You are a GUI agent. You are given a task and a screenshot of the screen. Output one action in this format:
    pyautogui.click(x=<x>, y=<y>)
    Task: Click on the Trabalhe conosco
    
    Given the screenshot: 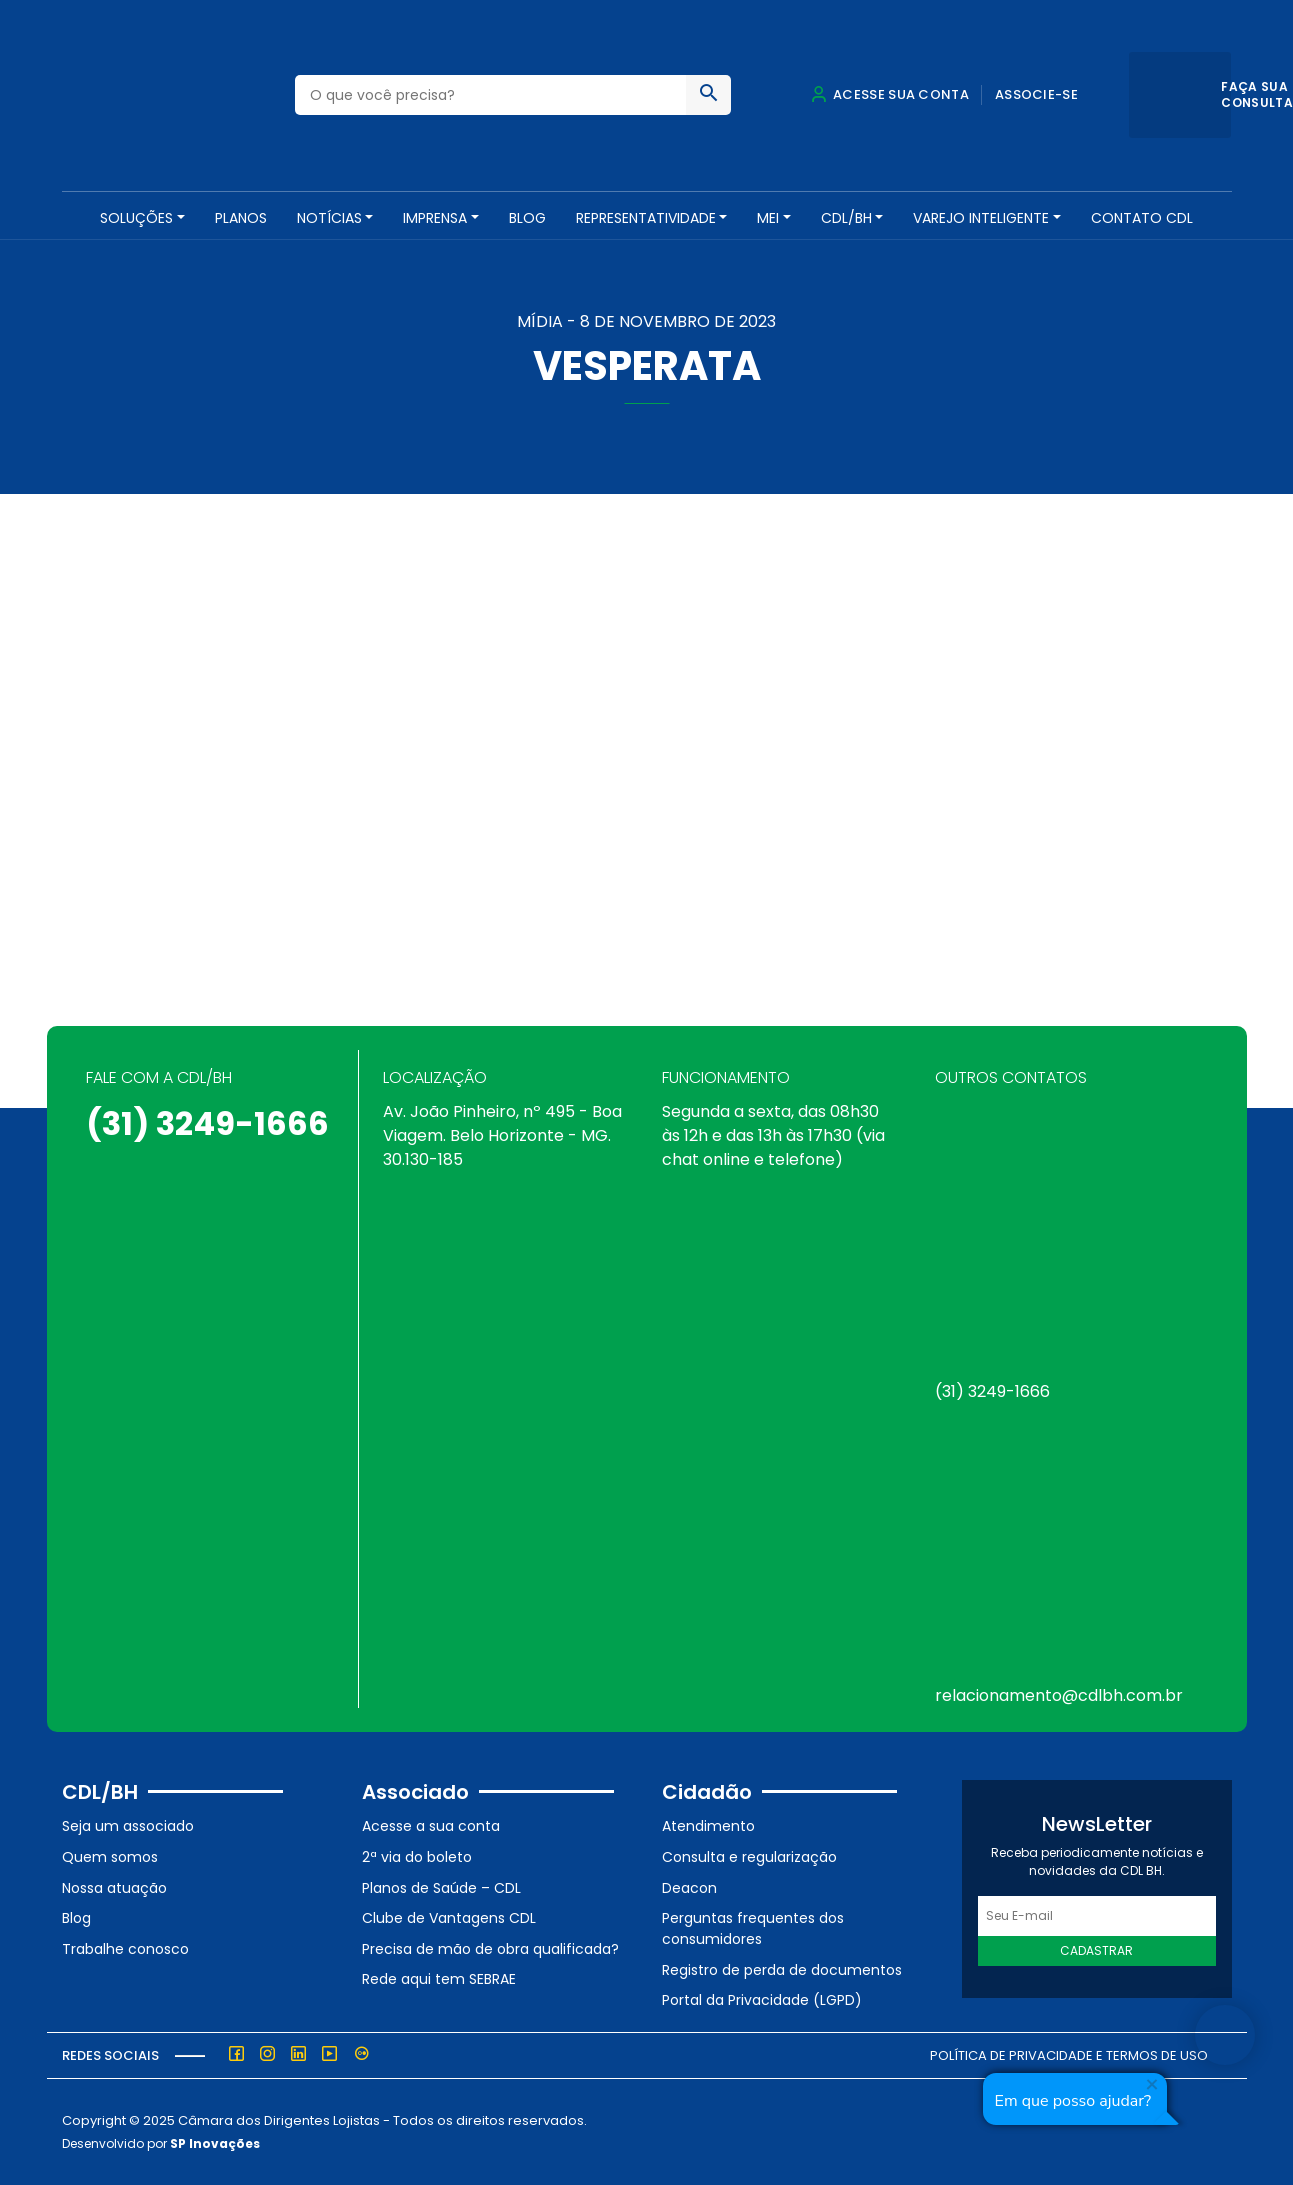 What is the action you would take?
    pyautogui.click(x=125, y=1949)
    